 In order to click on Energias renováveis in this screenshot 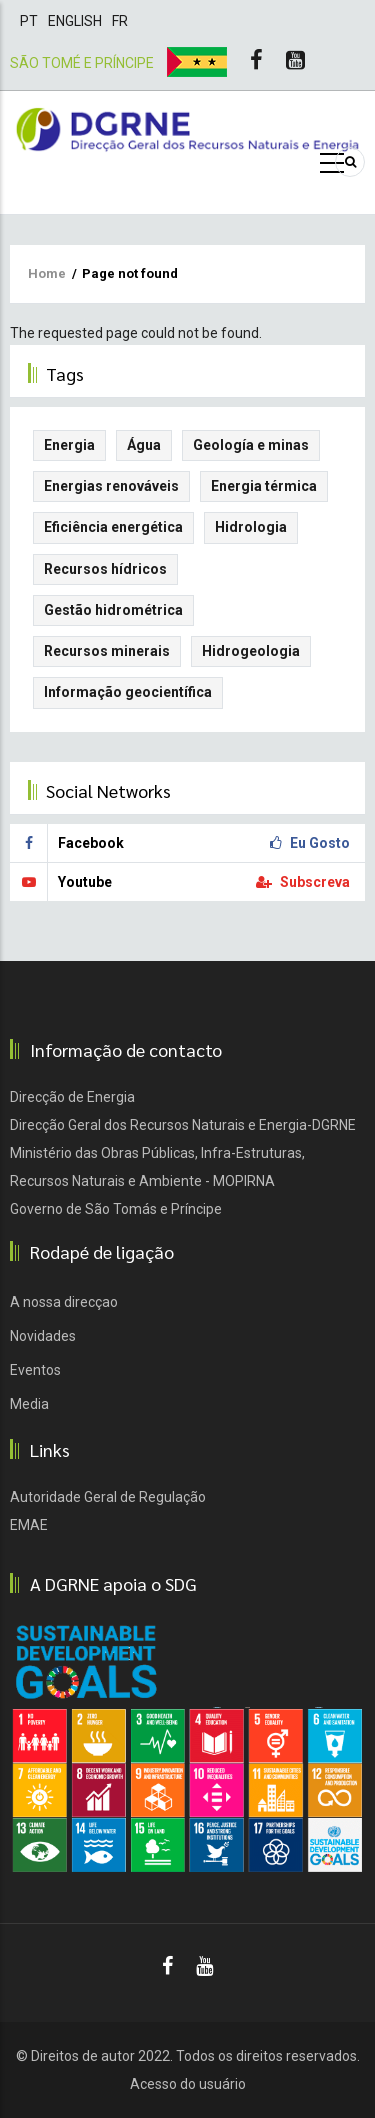, I will do `click(111, 486)`.